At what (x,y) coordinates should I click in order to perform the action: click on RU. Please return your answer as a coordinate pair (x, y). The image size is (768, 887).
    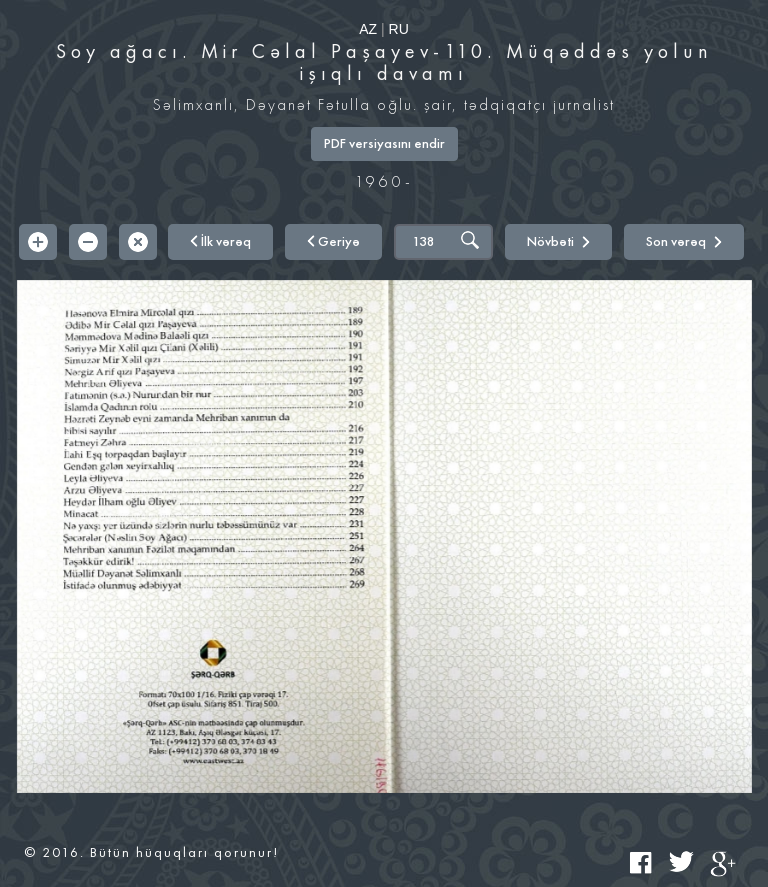
    Looking at the image, I should click on (399, 29).